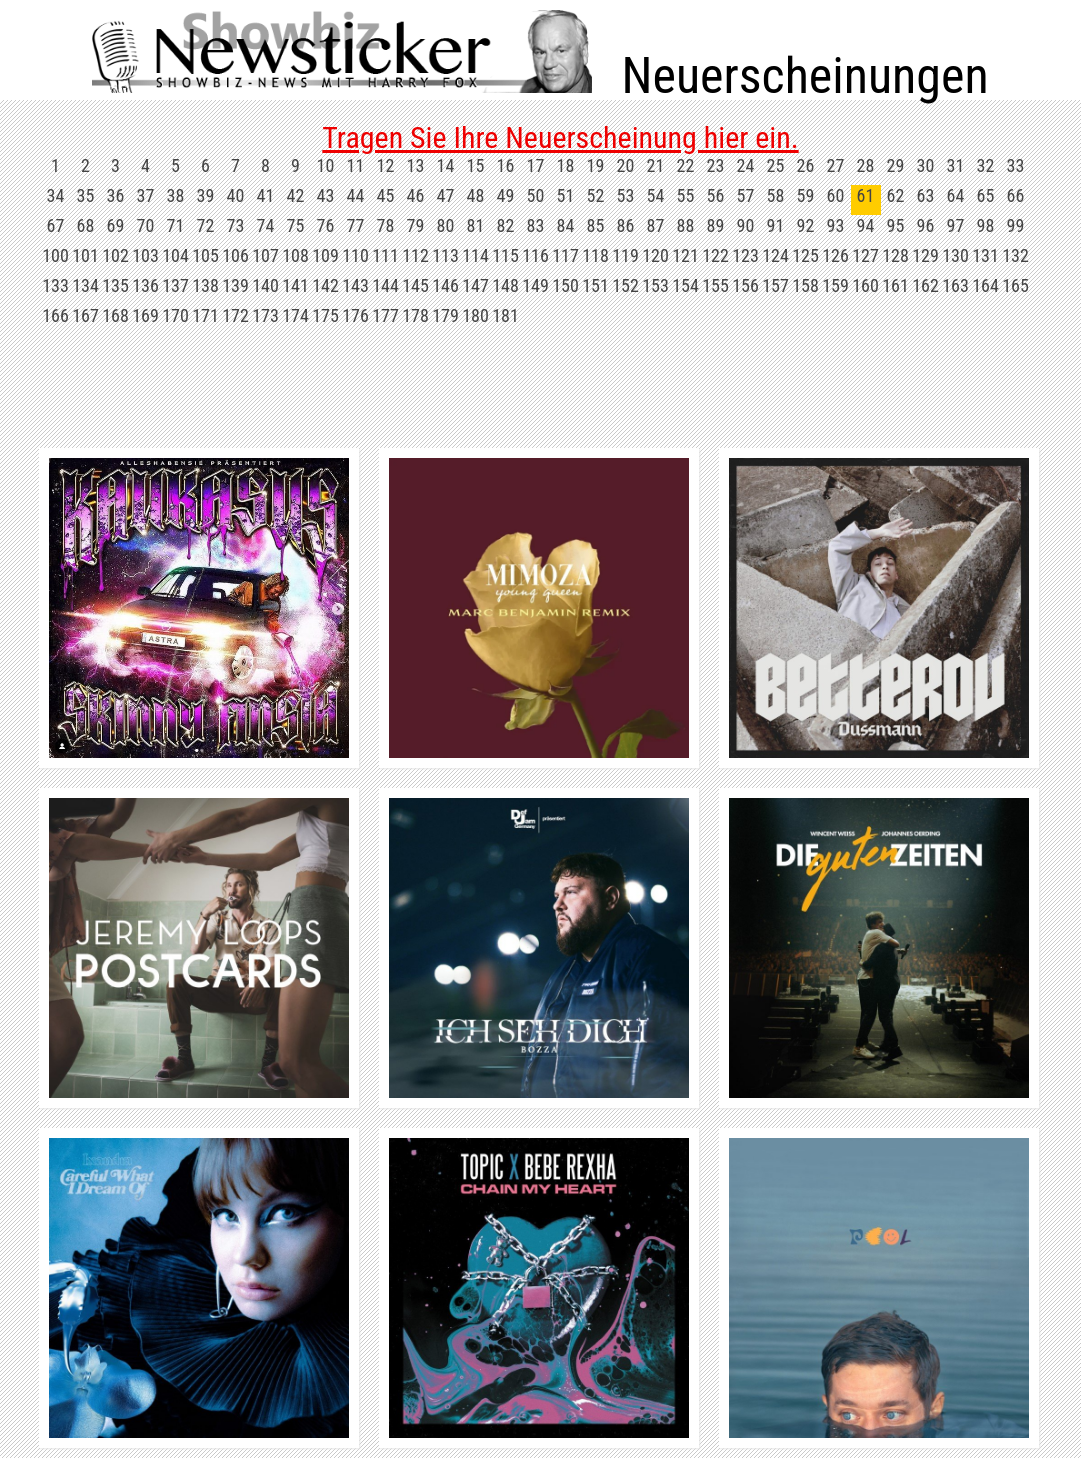  Describe the element at coordinates (986, 225) in the screenshot. I see `98` at that location.